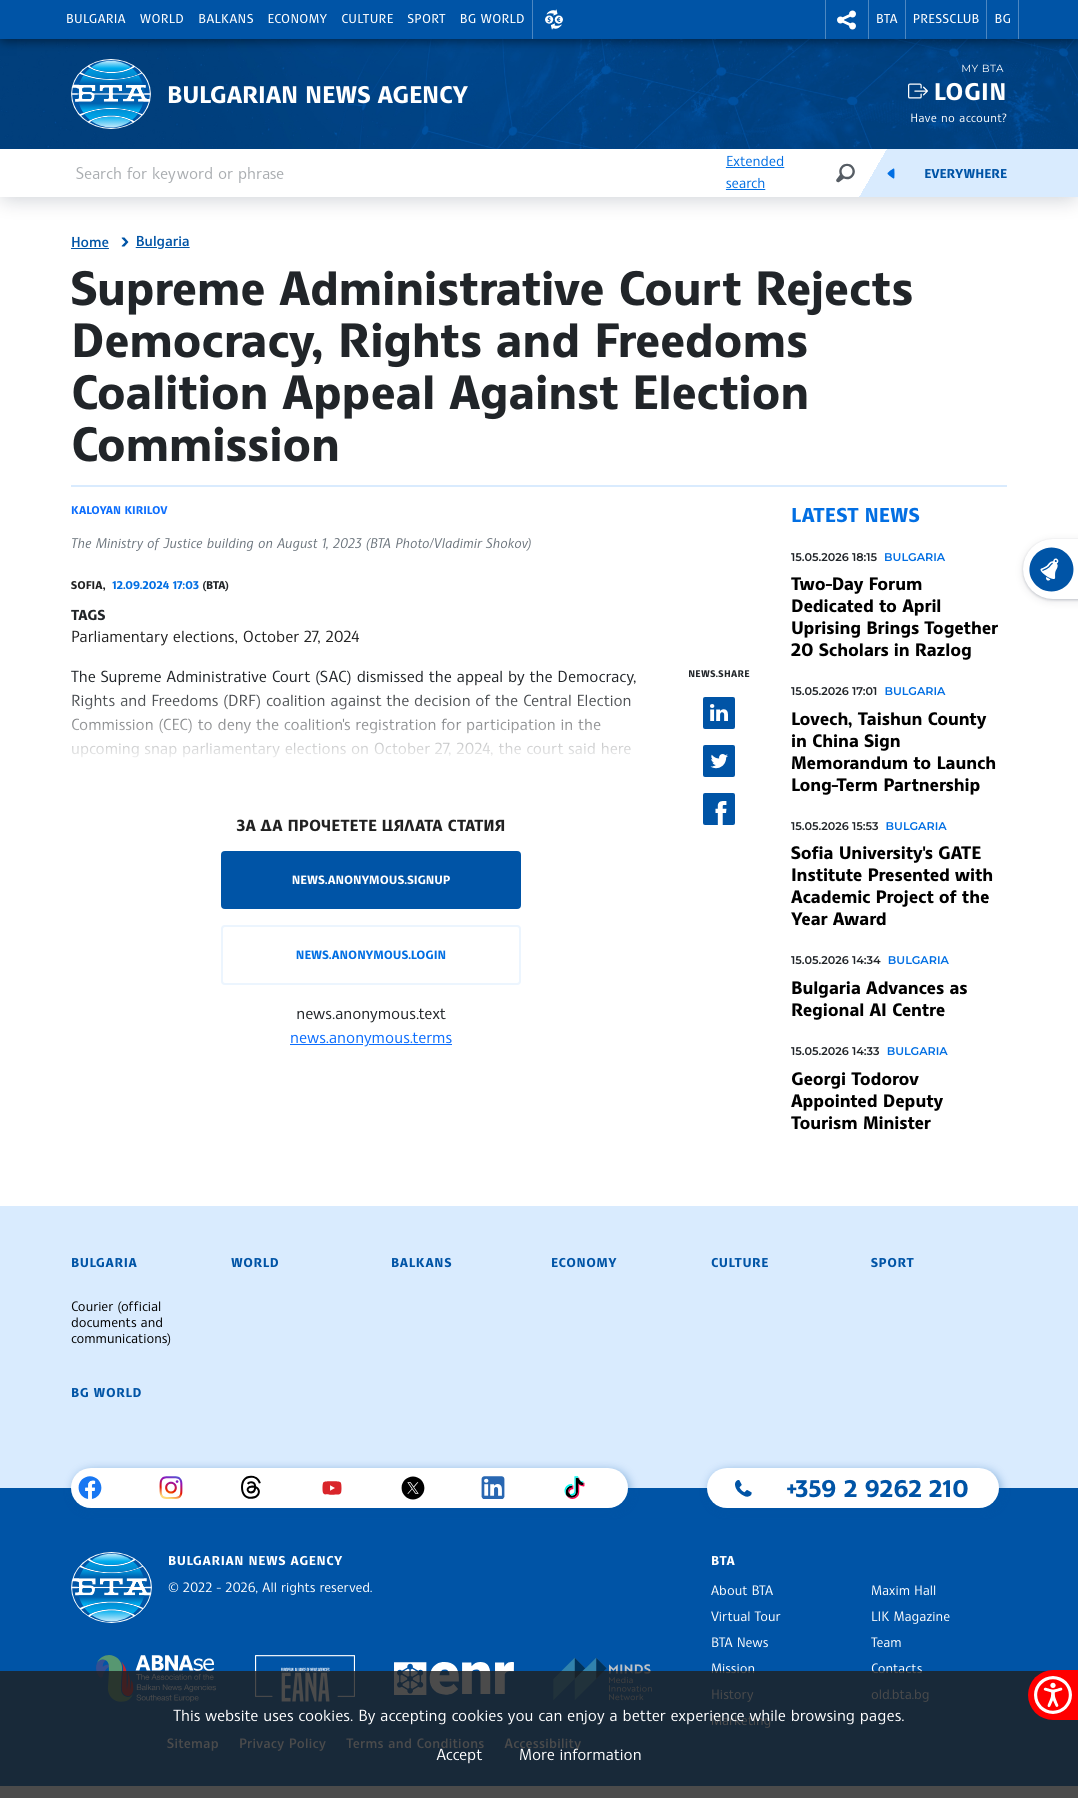 The image size is (1078, 1798). I want to click on Parliamentary elections, October 27, 2024, so click(215, 636).